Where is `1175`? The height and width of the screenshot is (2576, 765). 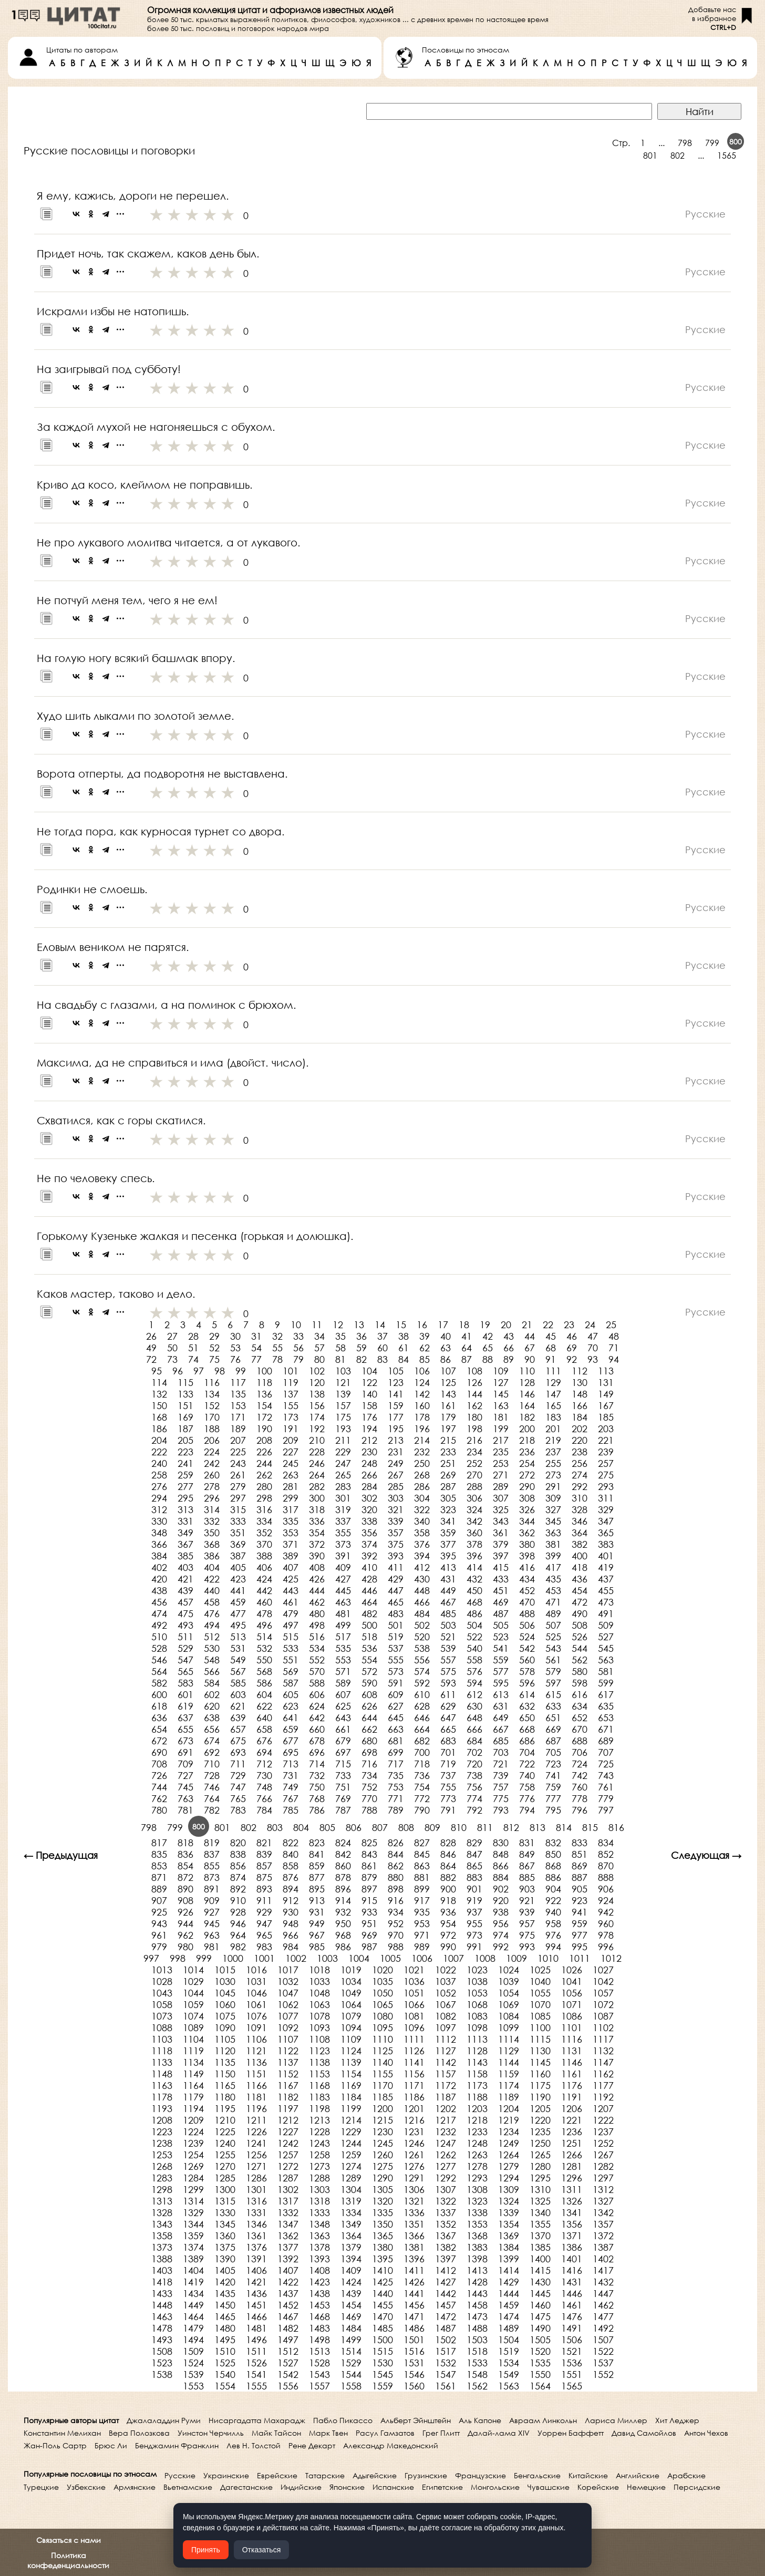
1175 is located at coordinates (540, 2085).